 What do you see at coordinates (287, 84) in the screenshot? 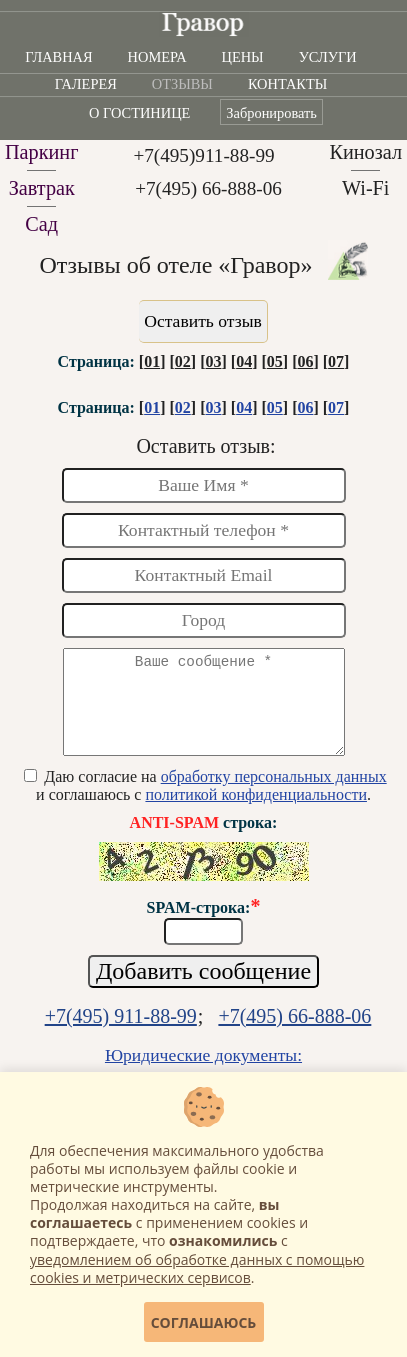
I see `Контакты` at bounding box center [287, 84].